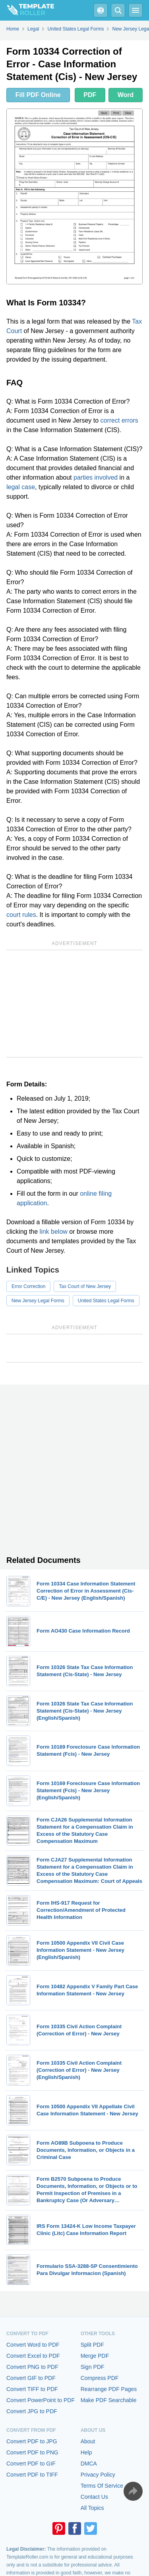  Describe the element at coordinates (96, 477) in the screenshot. I see `parties involved` at that location.